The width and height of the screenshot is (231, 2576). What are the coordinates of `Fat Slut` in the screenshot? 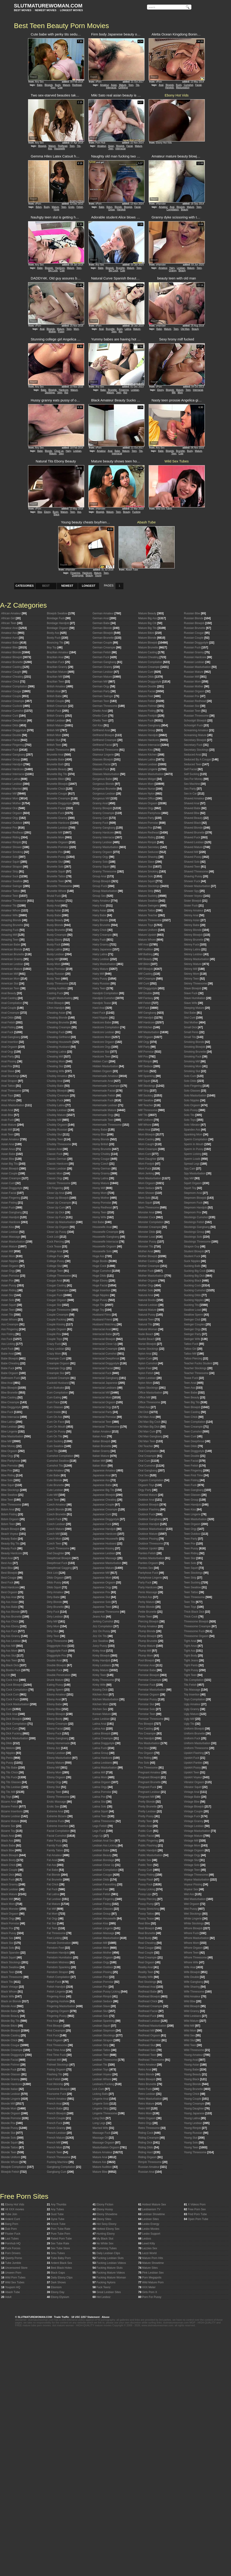 It's located at (51, 1923).